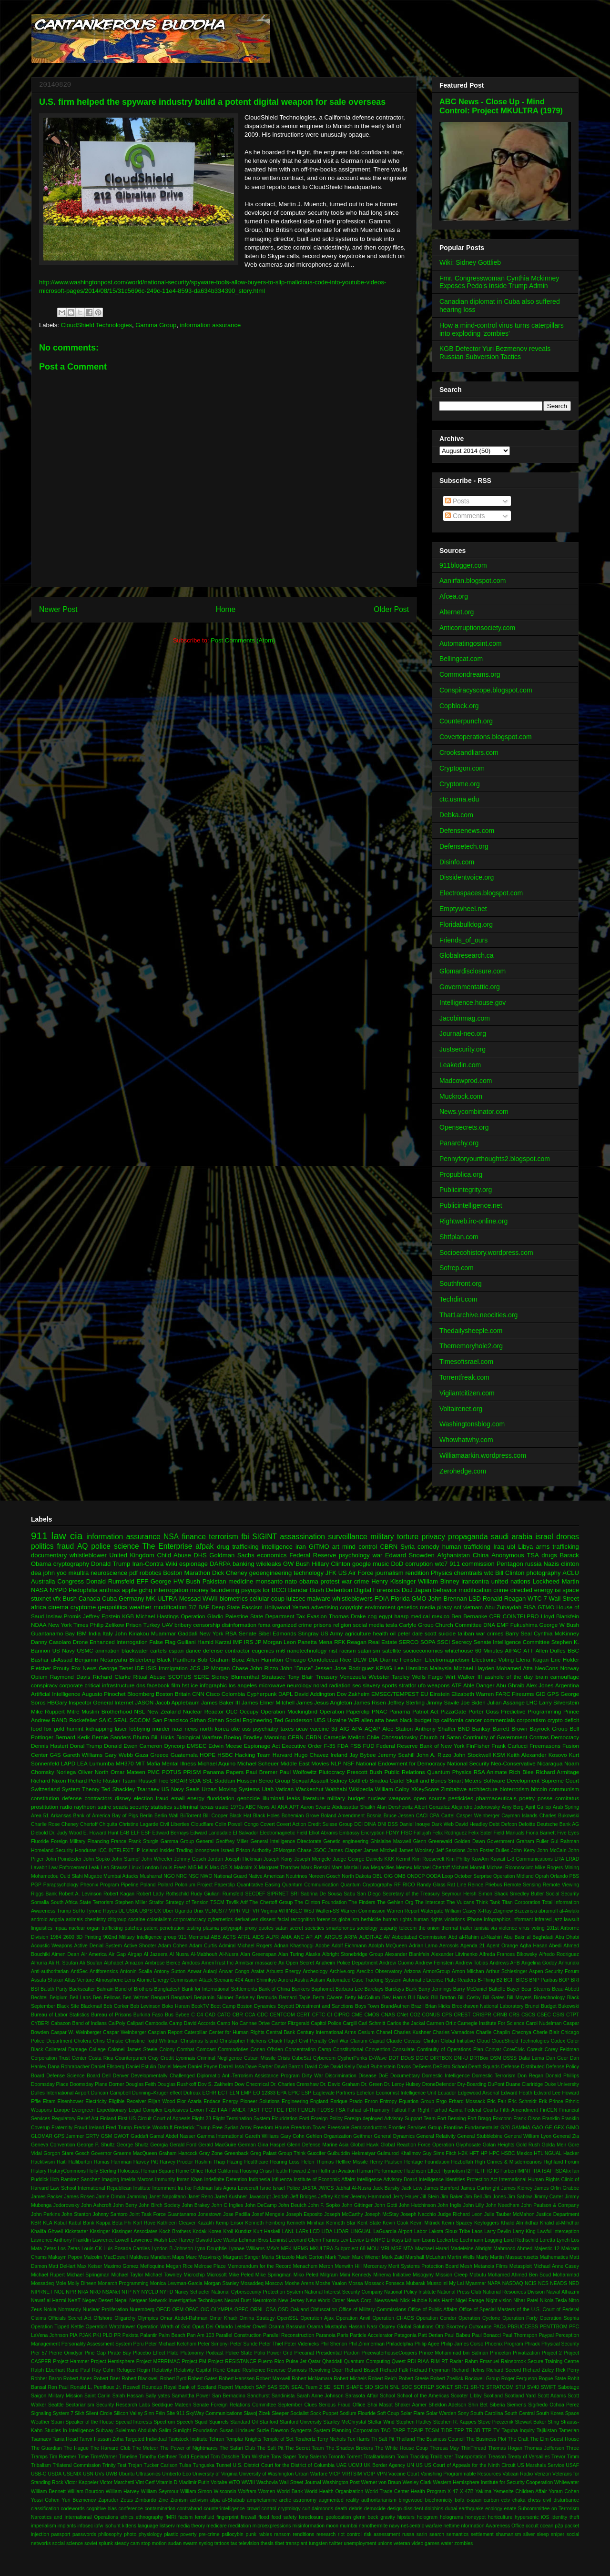 The width and height of the screenshot is (610, 2576). I want to click on Trump SoHo, so click(71, 1911).